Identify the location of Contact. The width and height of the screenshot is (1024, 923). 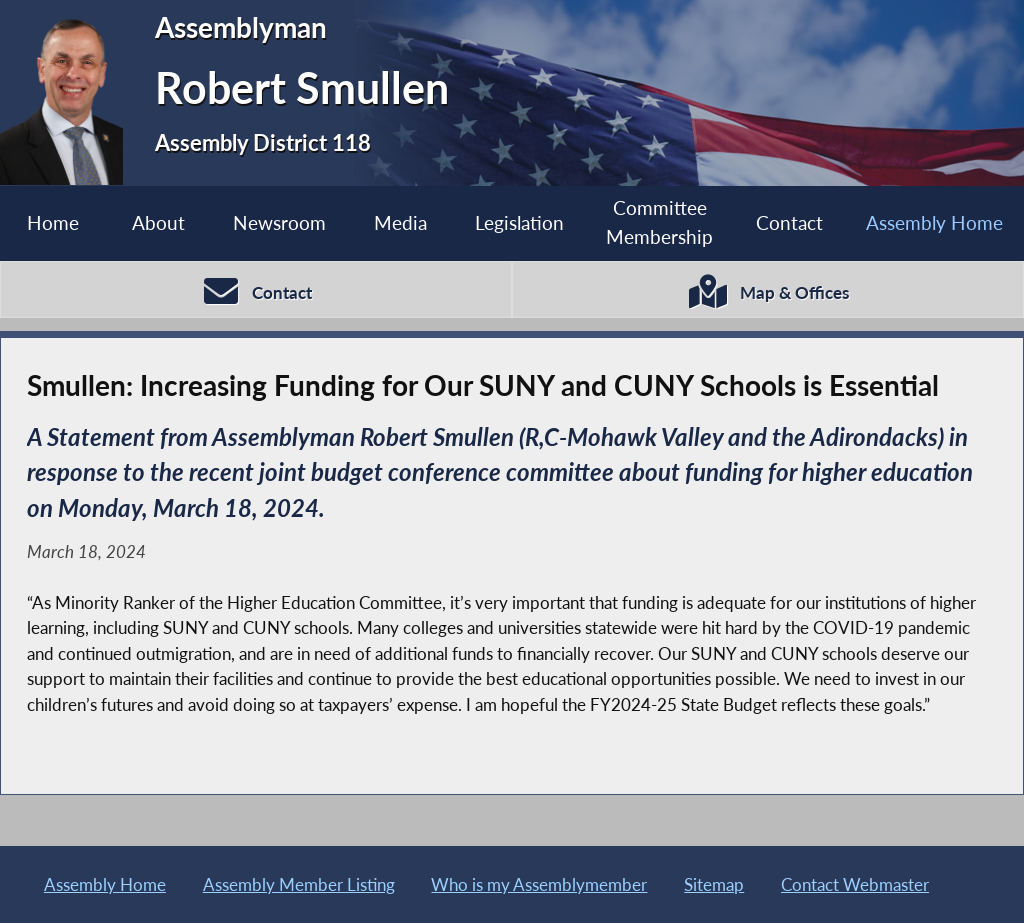
(789, 222).